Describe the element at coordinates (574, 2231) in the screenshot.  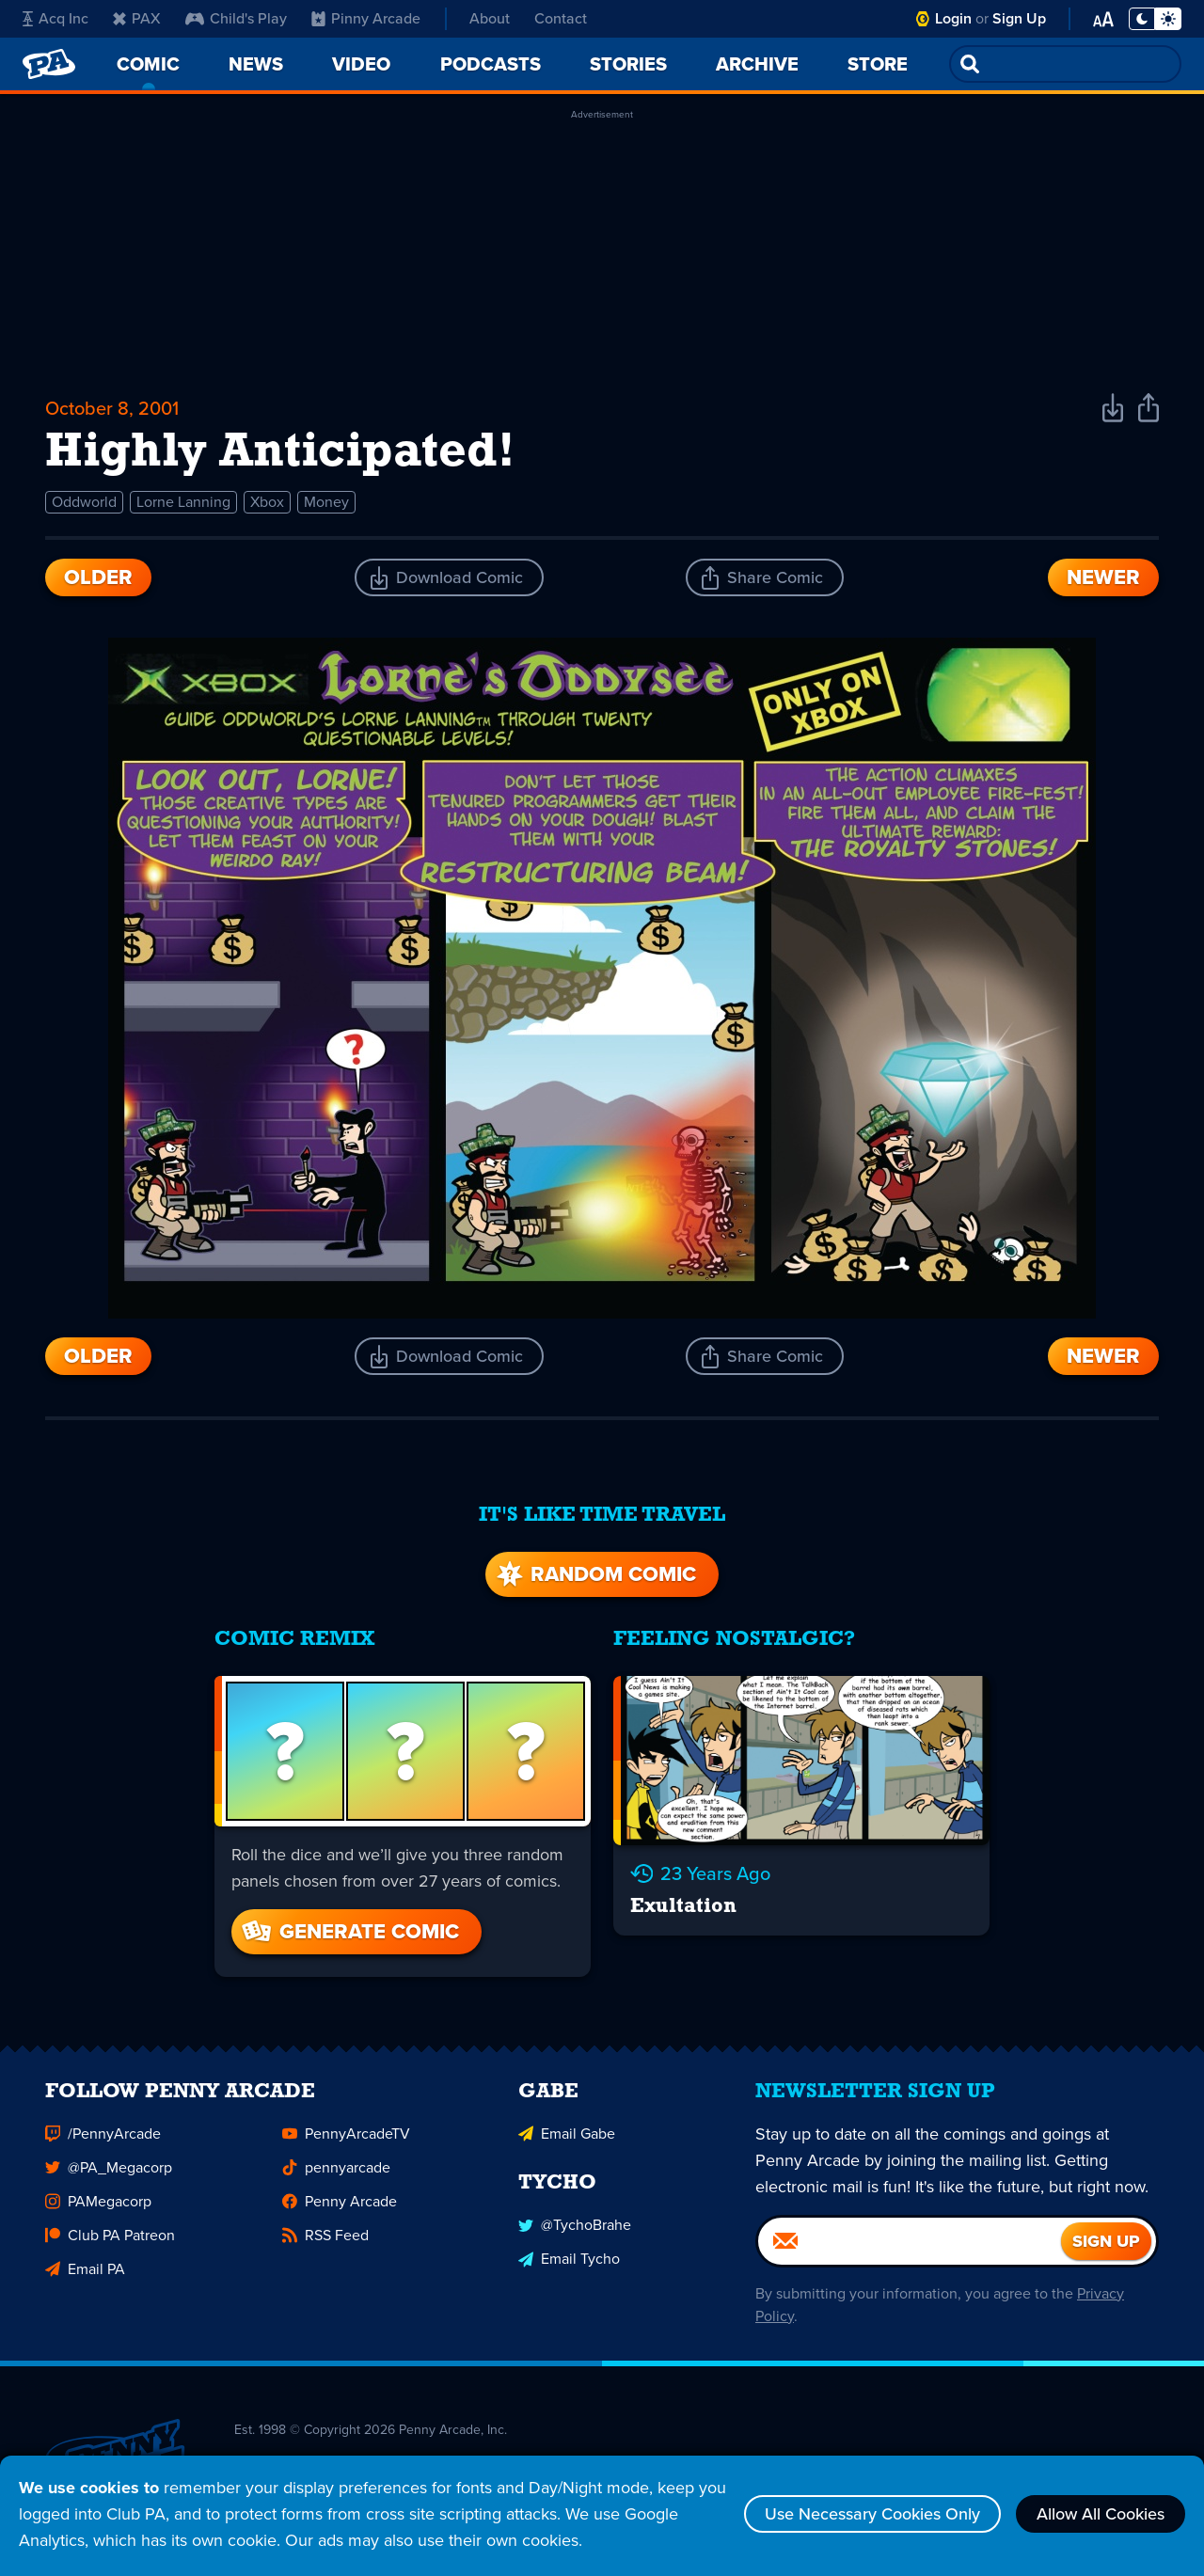
I see `@TychoBrahe` at that location.